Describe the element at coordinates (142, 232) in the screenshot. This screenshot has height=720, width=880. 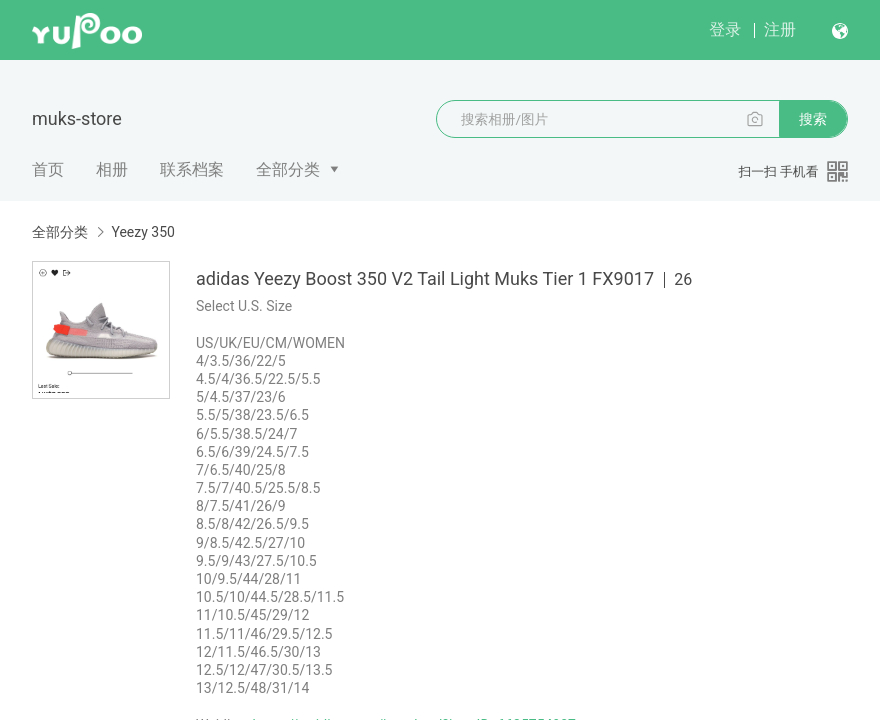
I see `Yeezy 350` at that location.